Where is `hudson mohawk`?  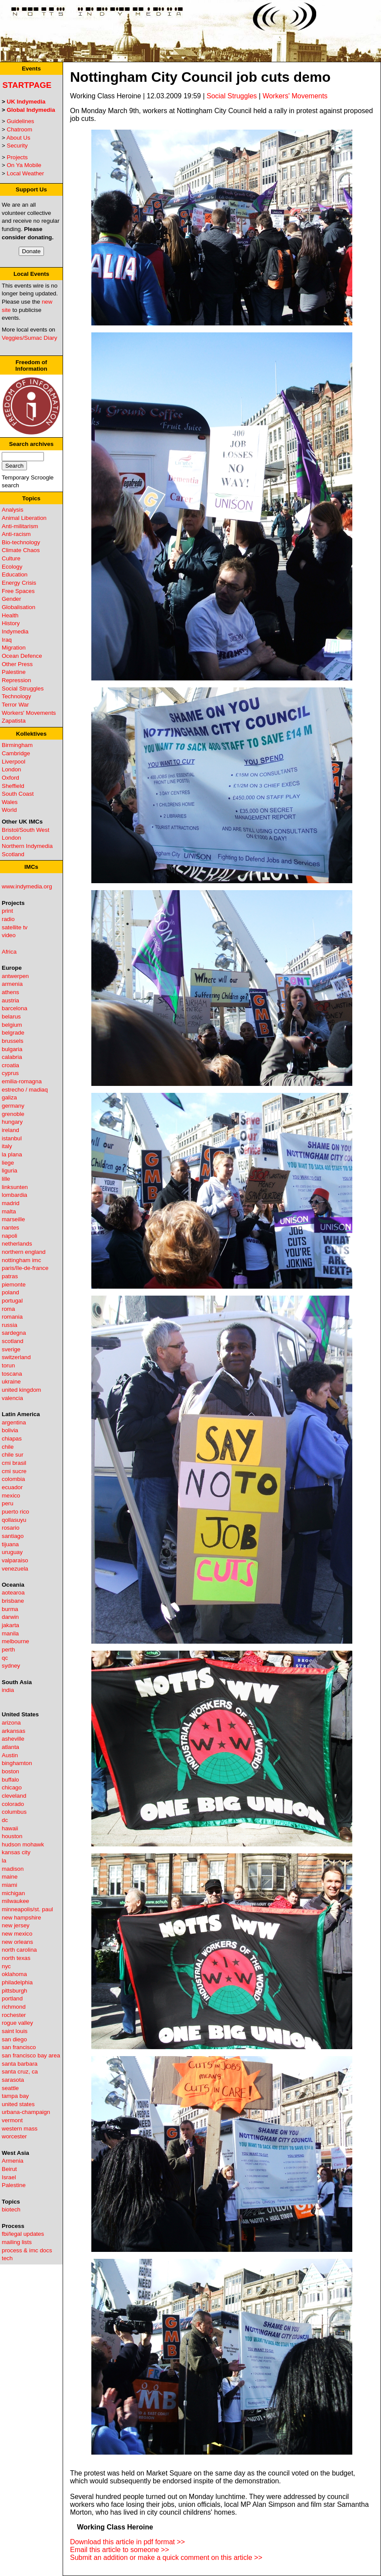
hudson mohawk is located at coordinates (23, 1844).